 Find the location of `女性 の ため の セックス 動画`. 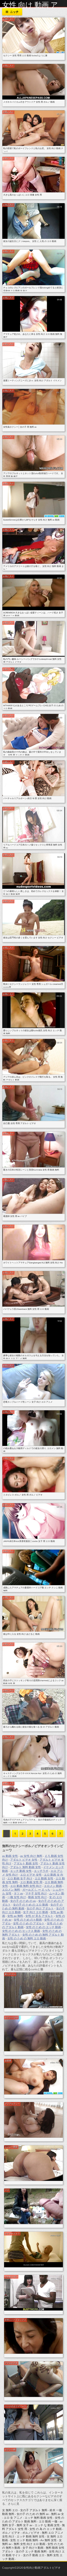

女性 の ため の セックス 動画 is located at coordinates (21, 1931).